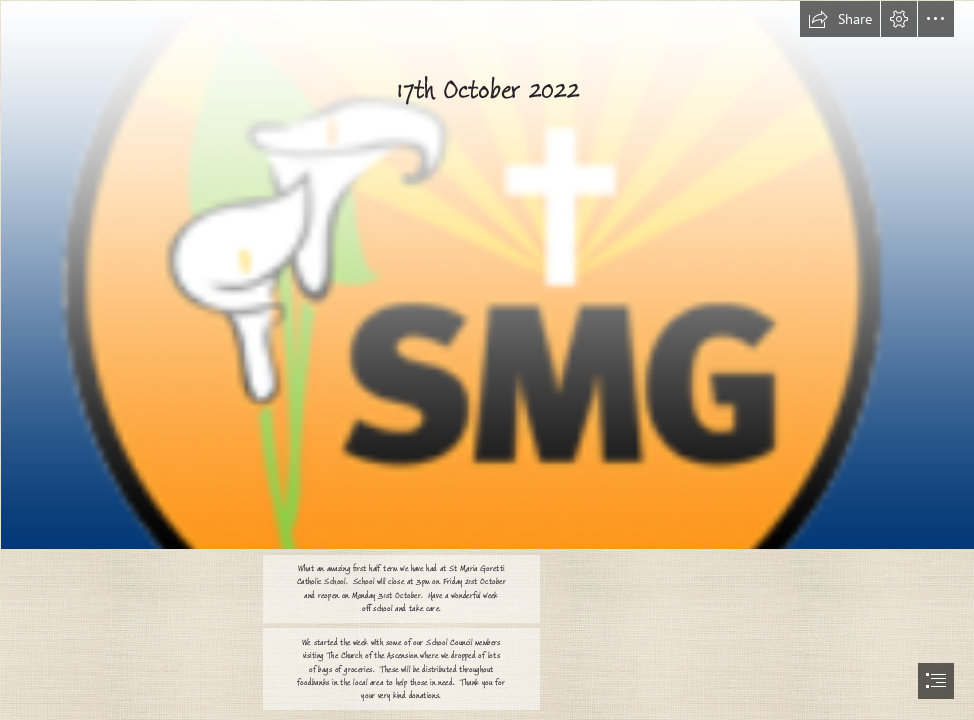 This screenshot has width=974, height=720. Describe the element at coordinates (840, 19) in the screenshot. I see `[button]` at that location.